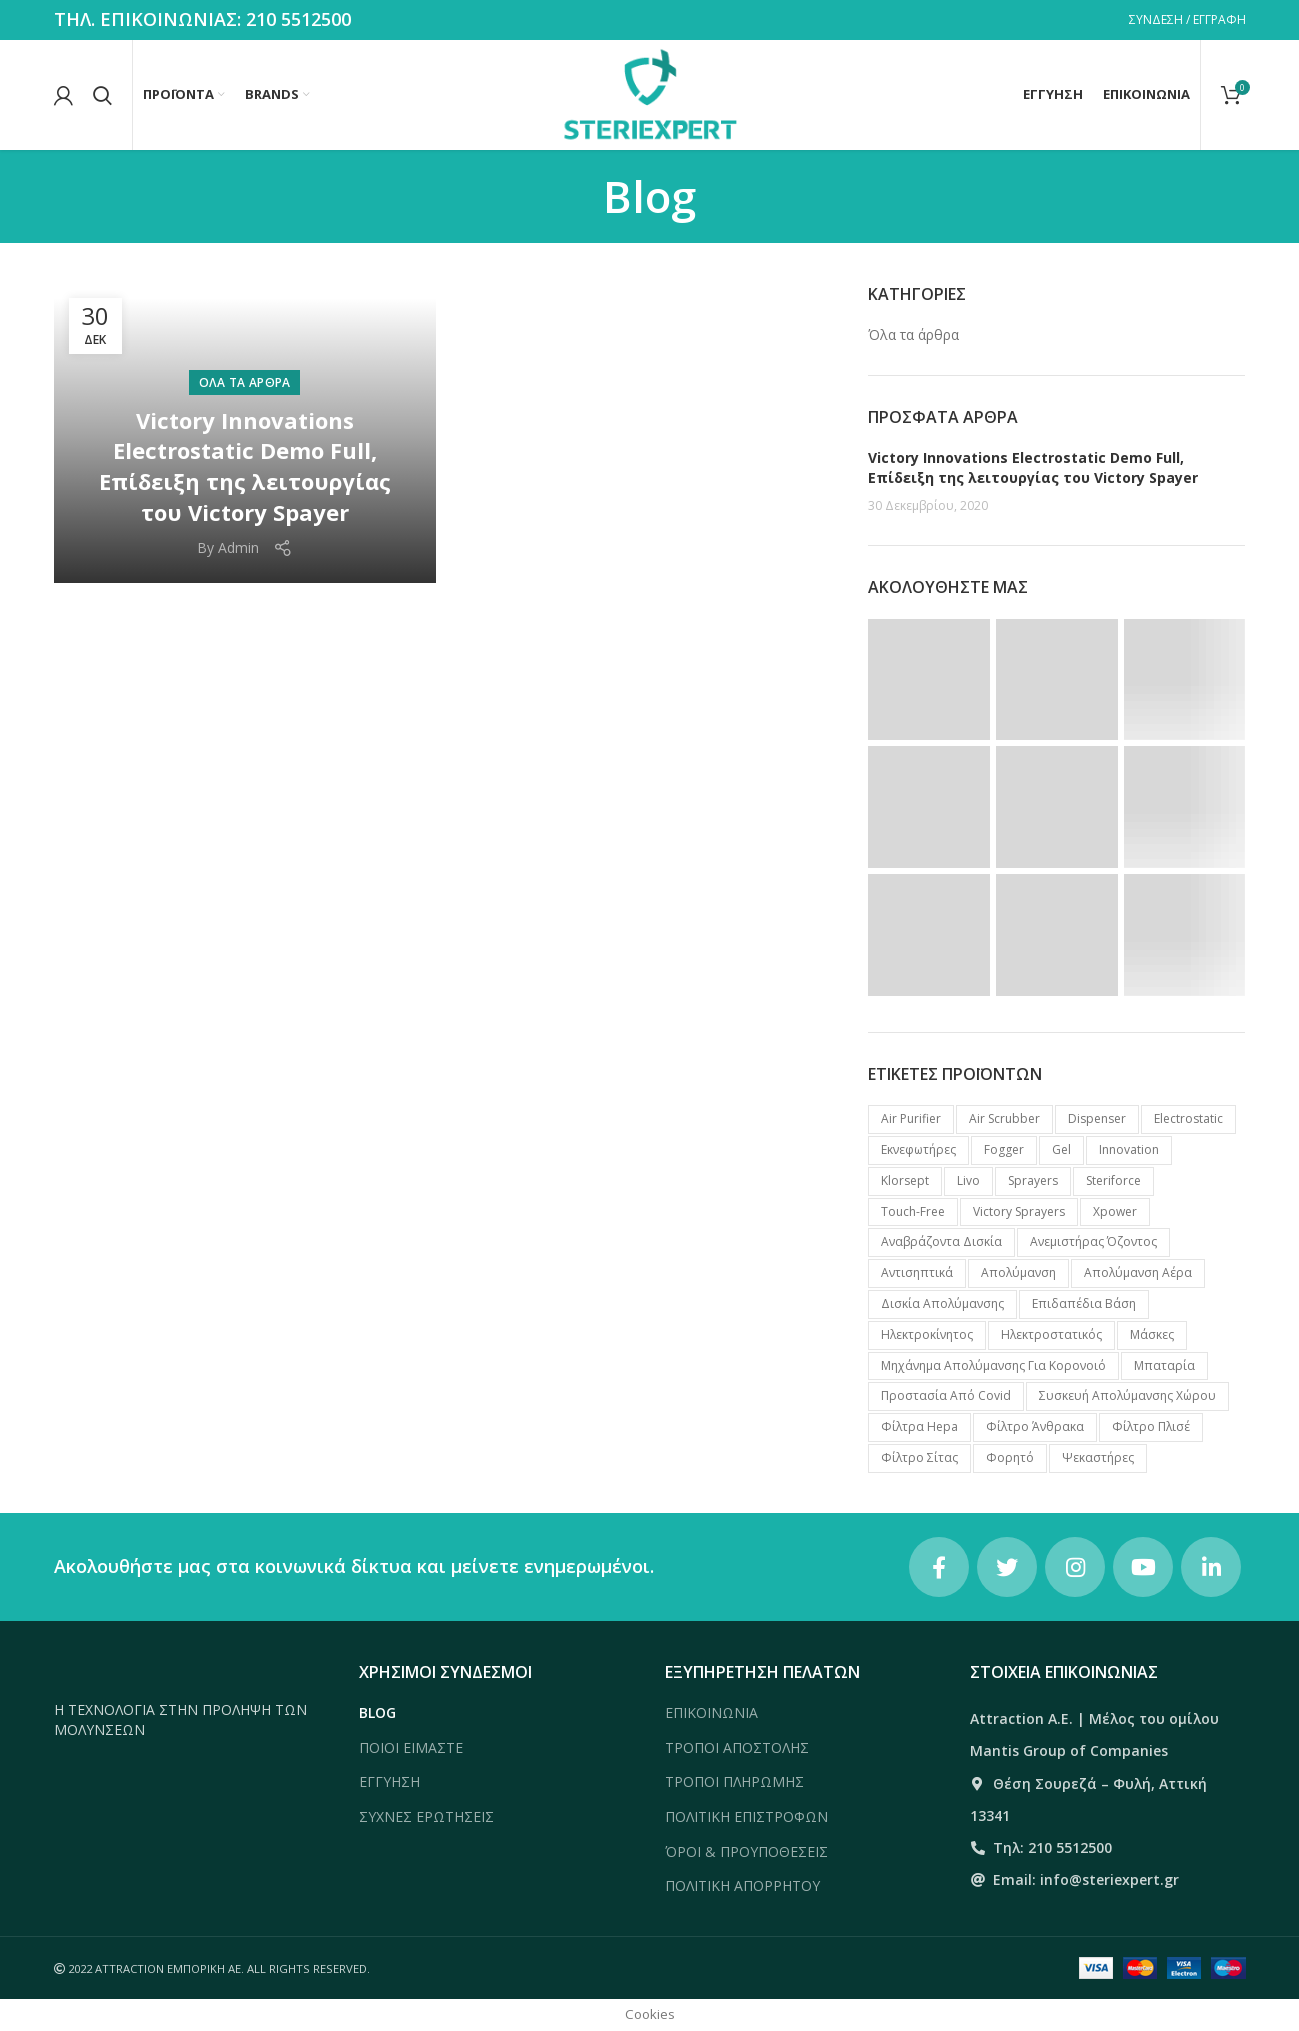 This screenshot has height=2031, width=1299. I want to click on ΠΟΙΟΙ ΕΙΜΑΣΤΕ, so click(411, 1747).